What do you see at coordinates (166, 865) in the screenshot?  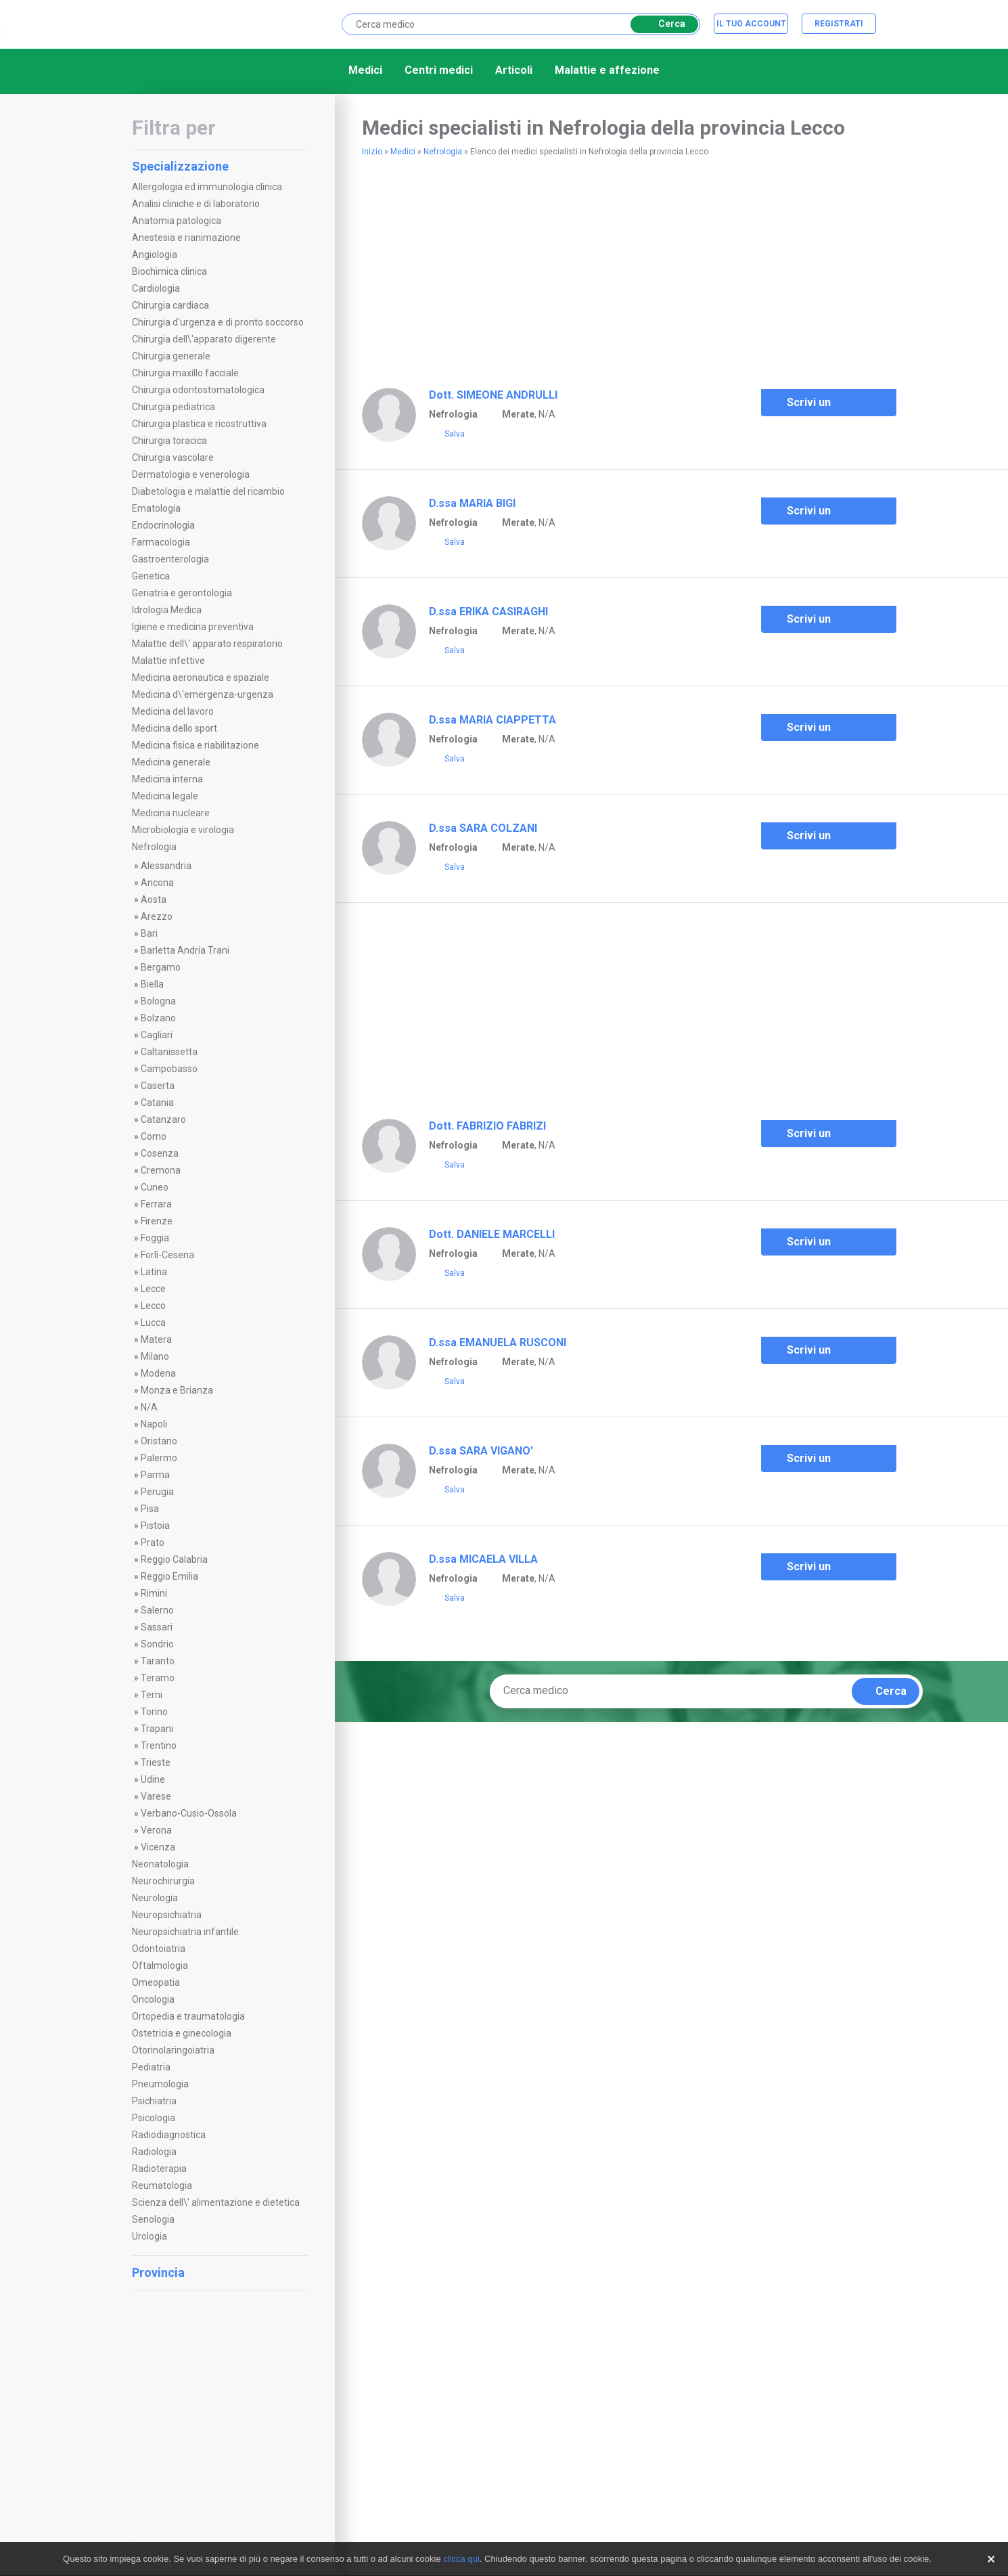 I see `Alessandria` at bounding box center [166, 865].